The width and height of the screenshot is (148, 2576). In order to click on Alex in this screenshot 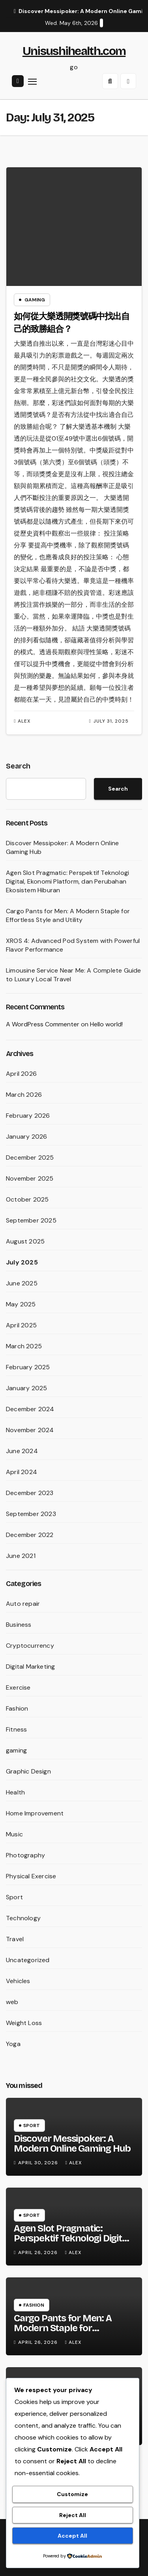, I will do `click(22, 721)`.